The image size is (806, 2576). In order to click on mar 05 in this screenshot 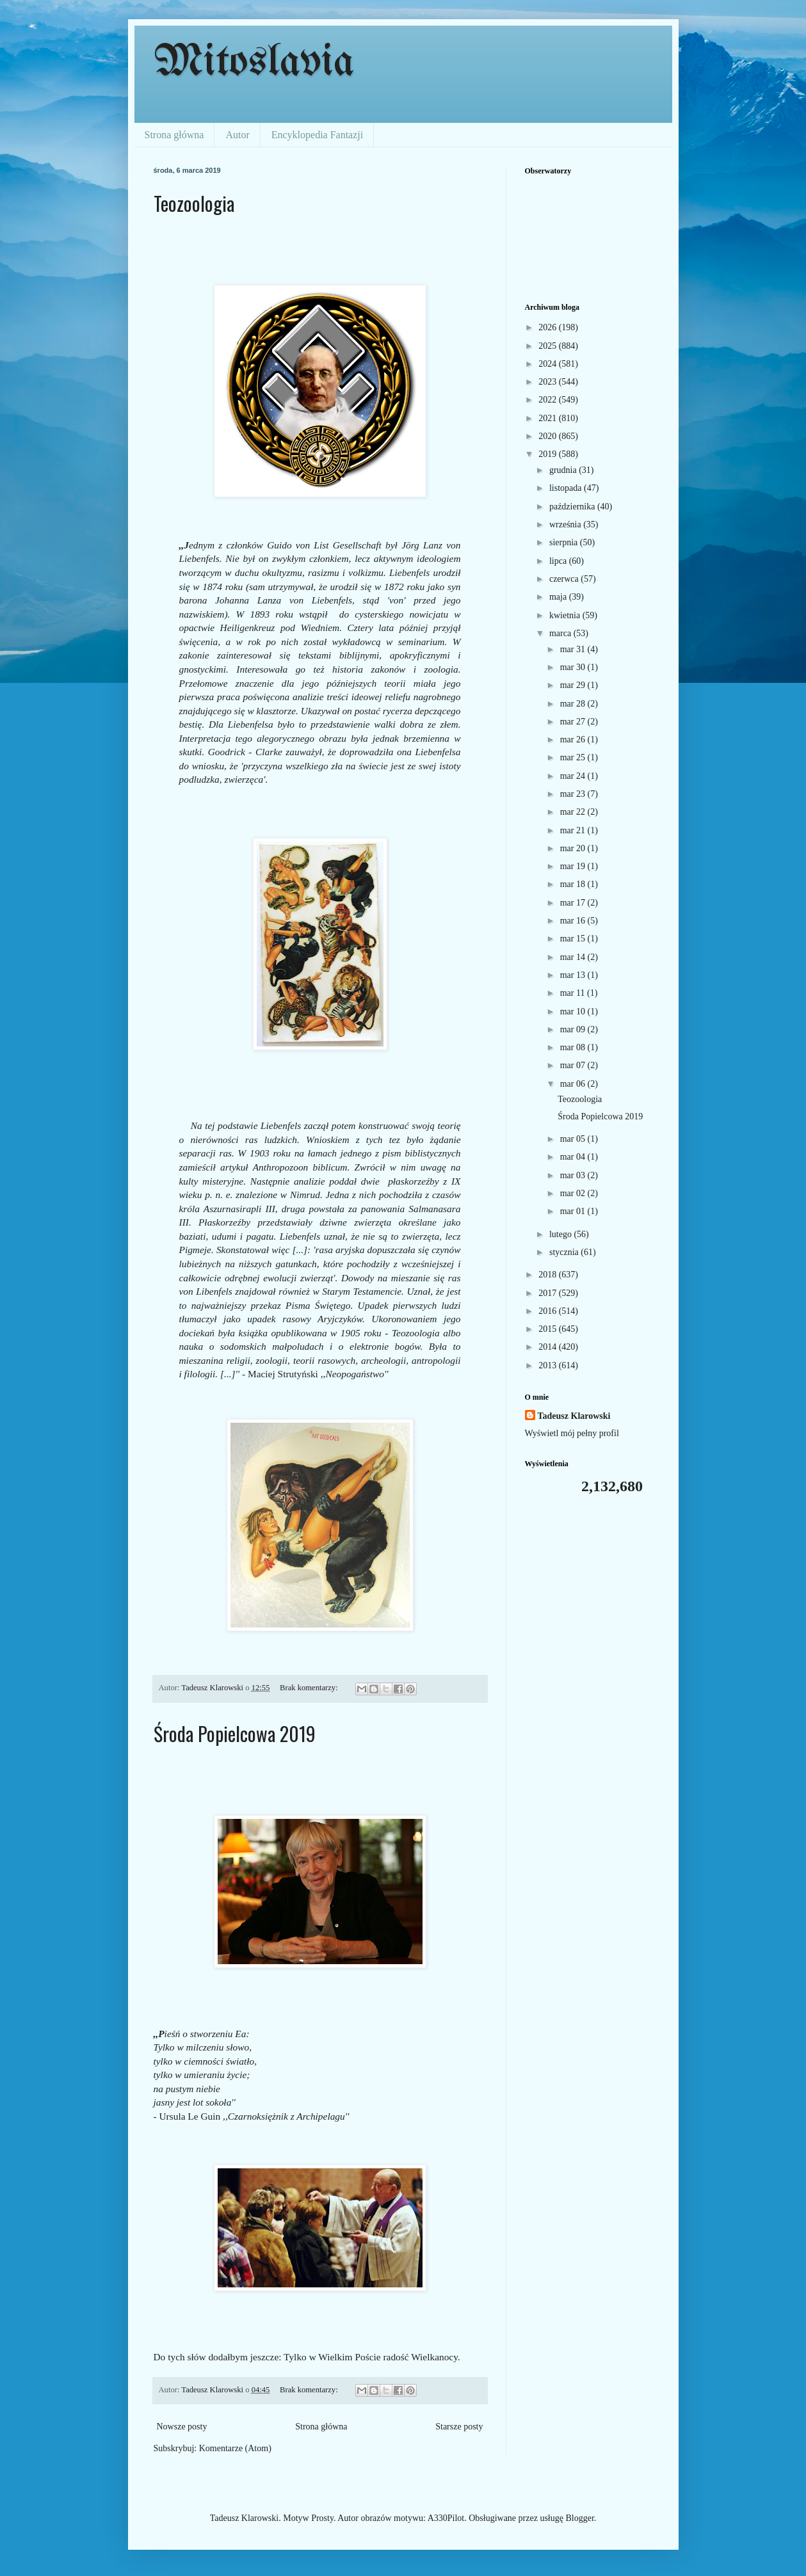, I will do `click(574, 1139)`.